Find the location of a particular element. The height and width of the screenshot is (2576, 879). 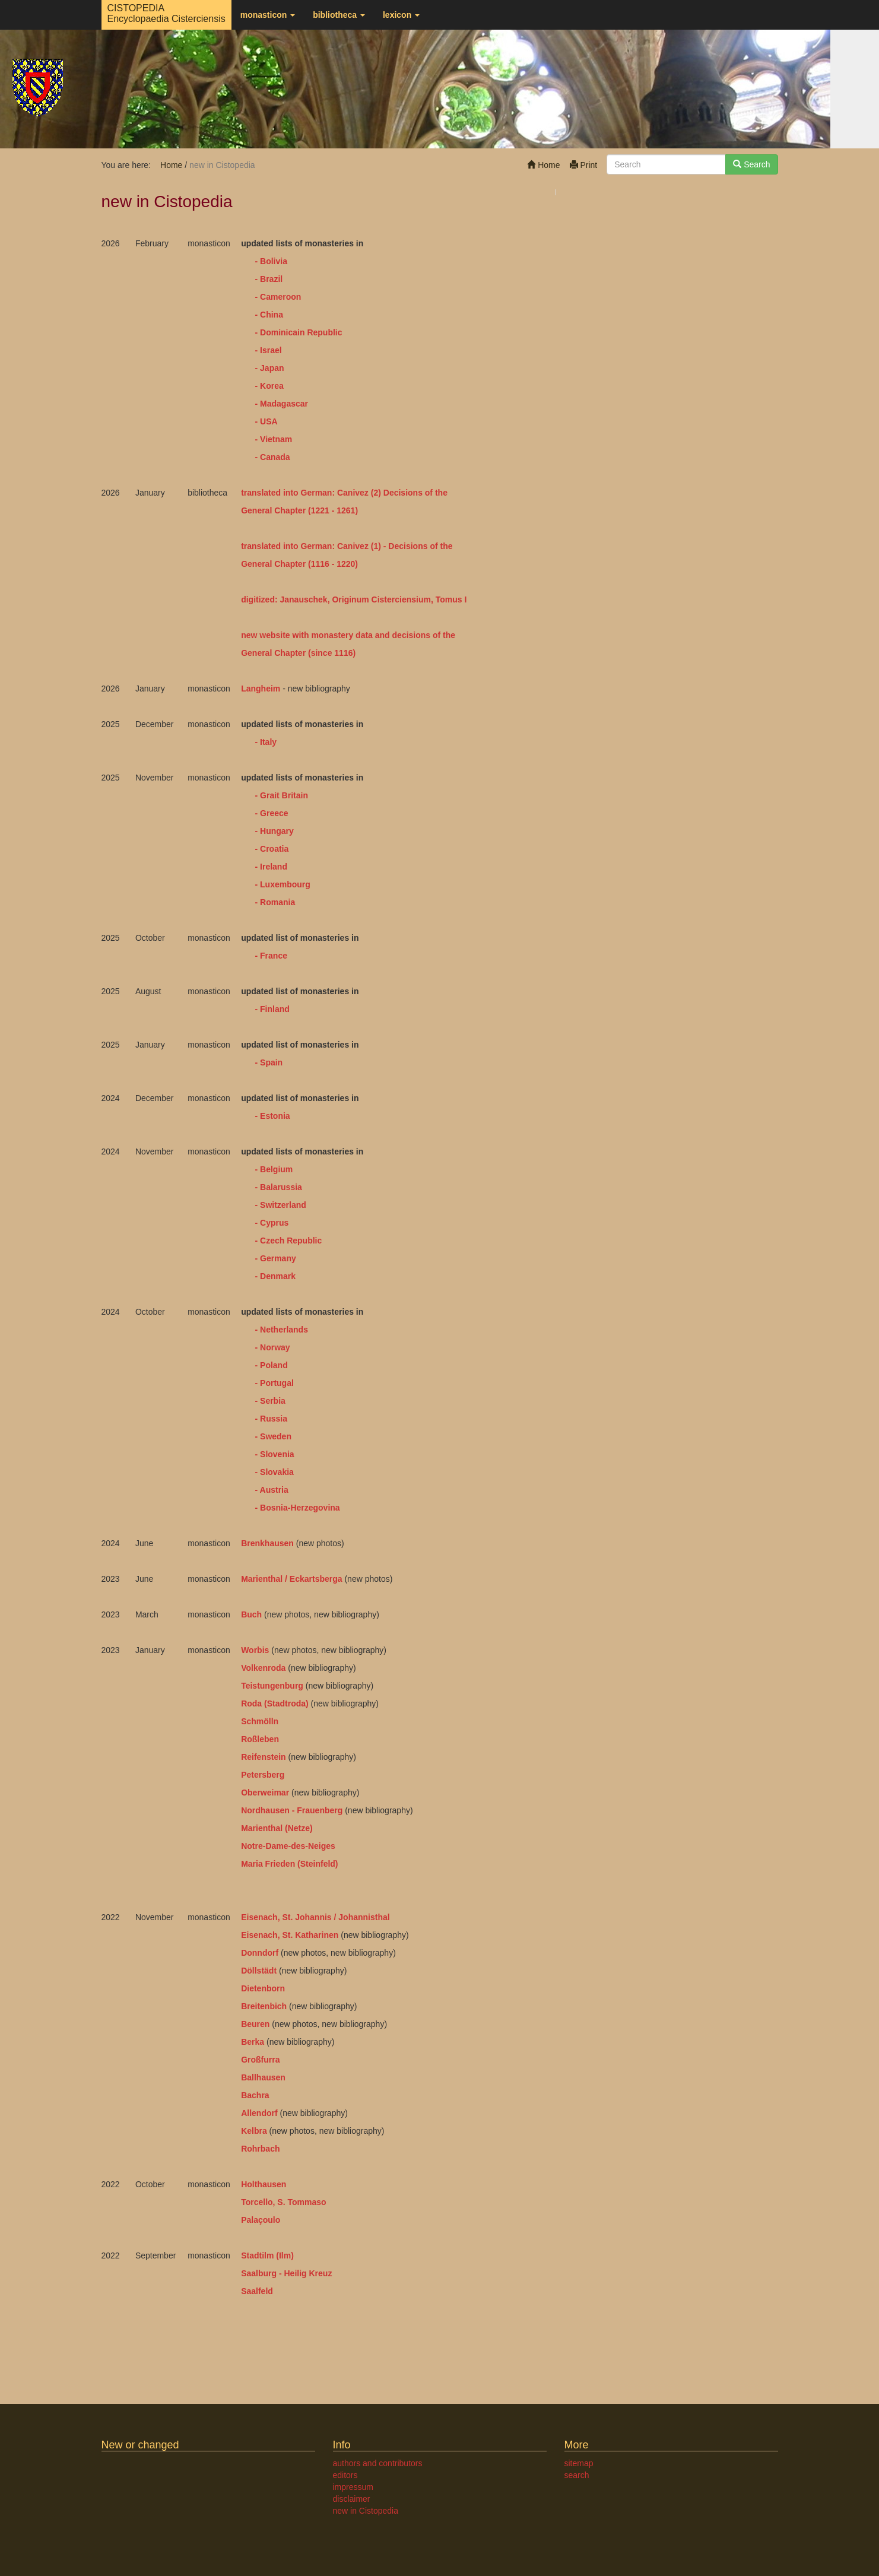

lexicon is located at coordinates (401, 15).